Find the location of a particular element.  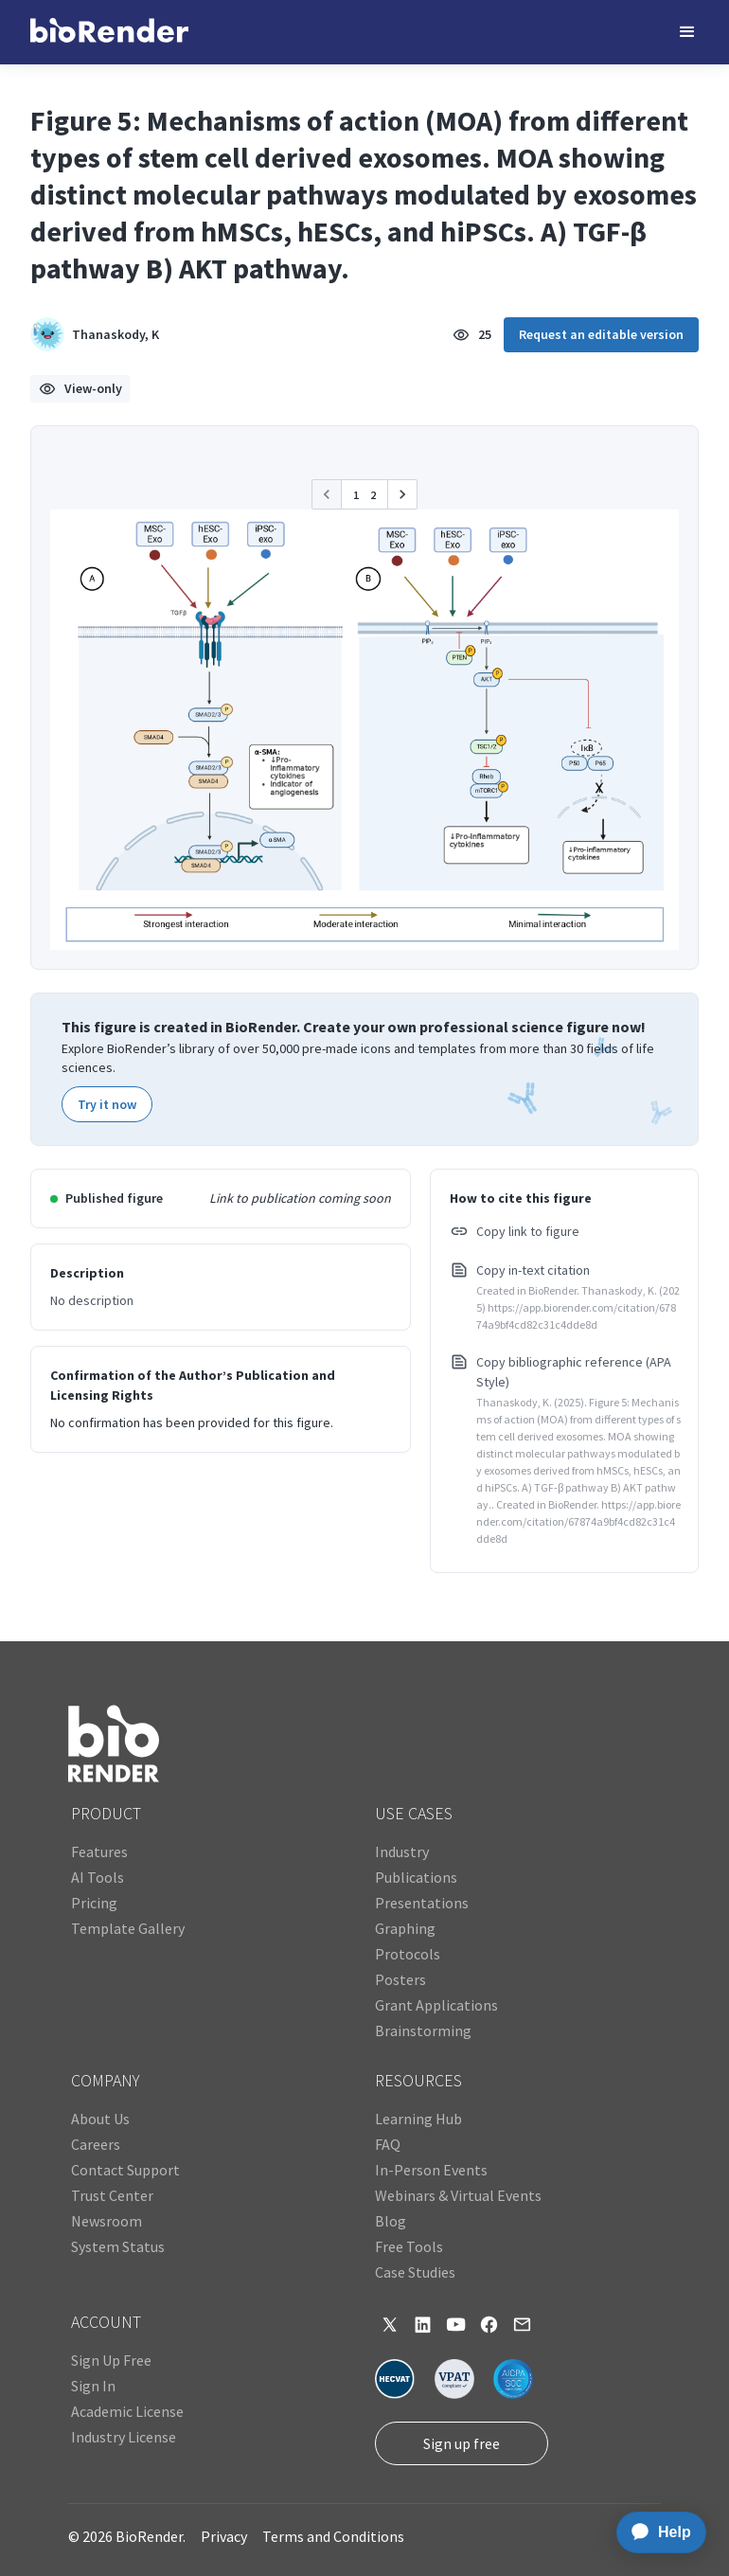

Presentations is located at coordinates (422, 1902).